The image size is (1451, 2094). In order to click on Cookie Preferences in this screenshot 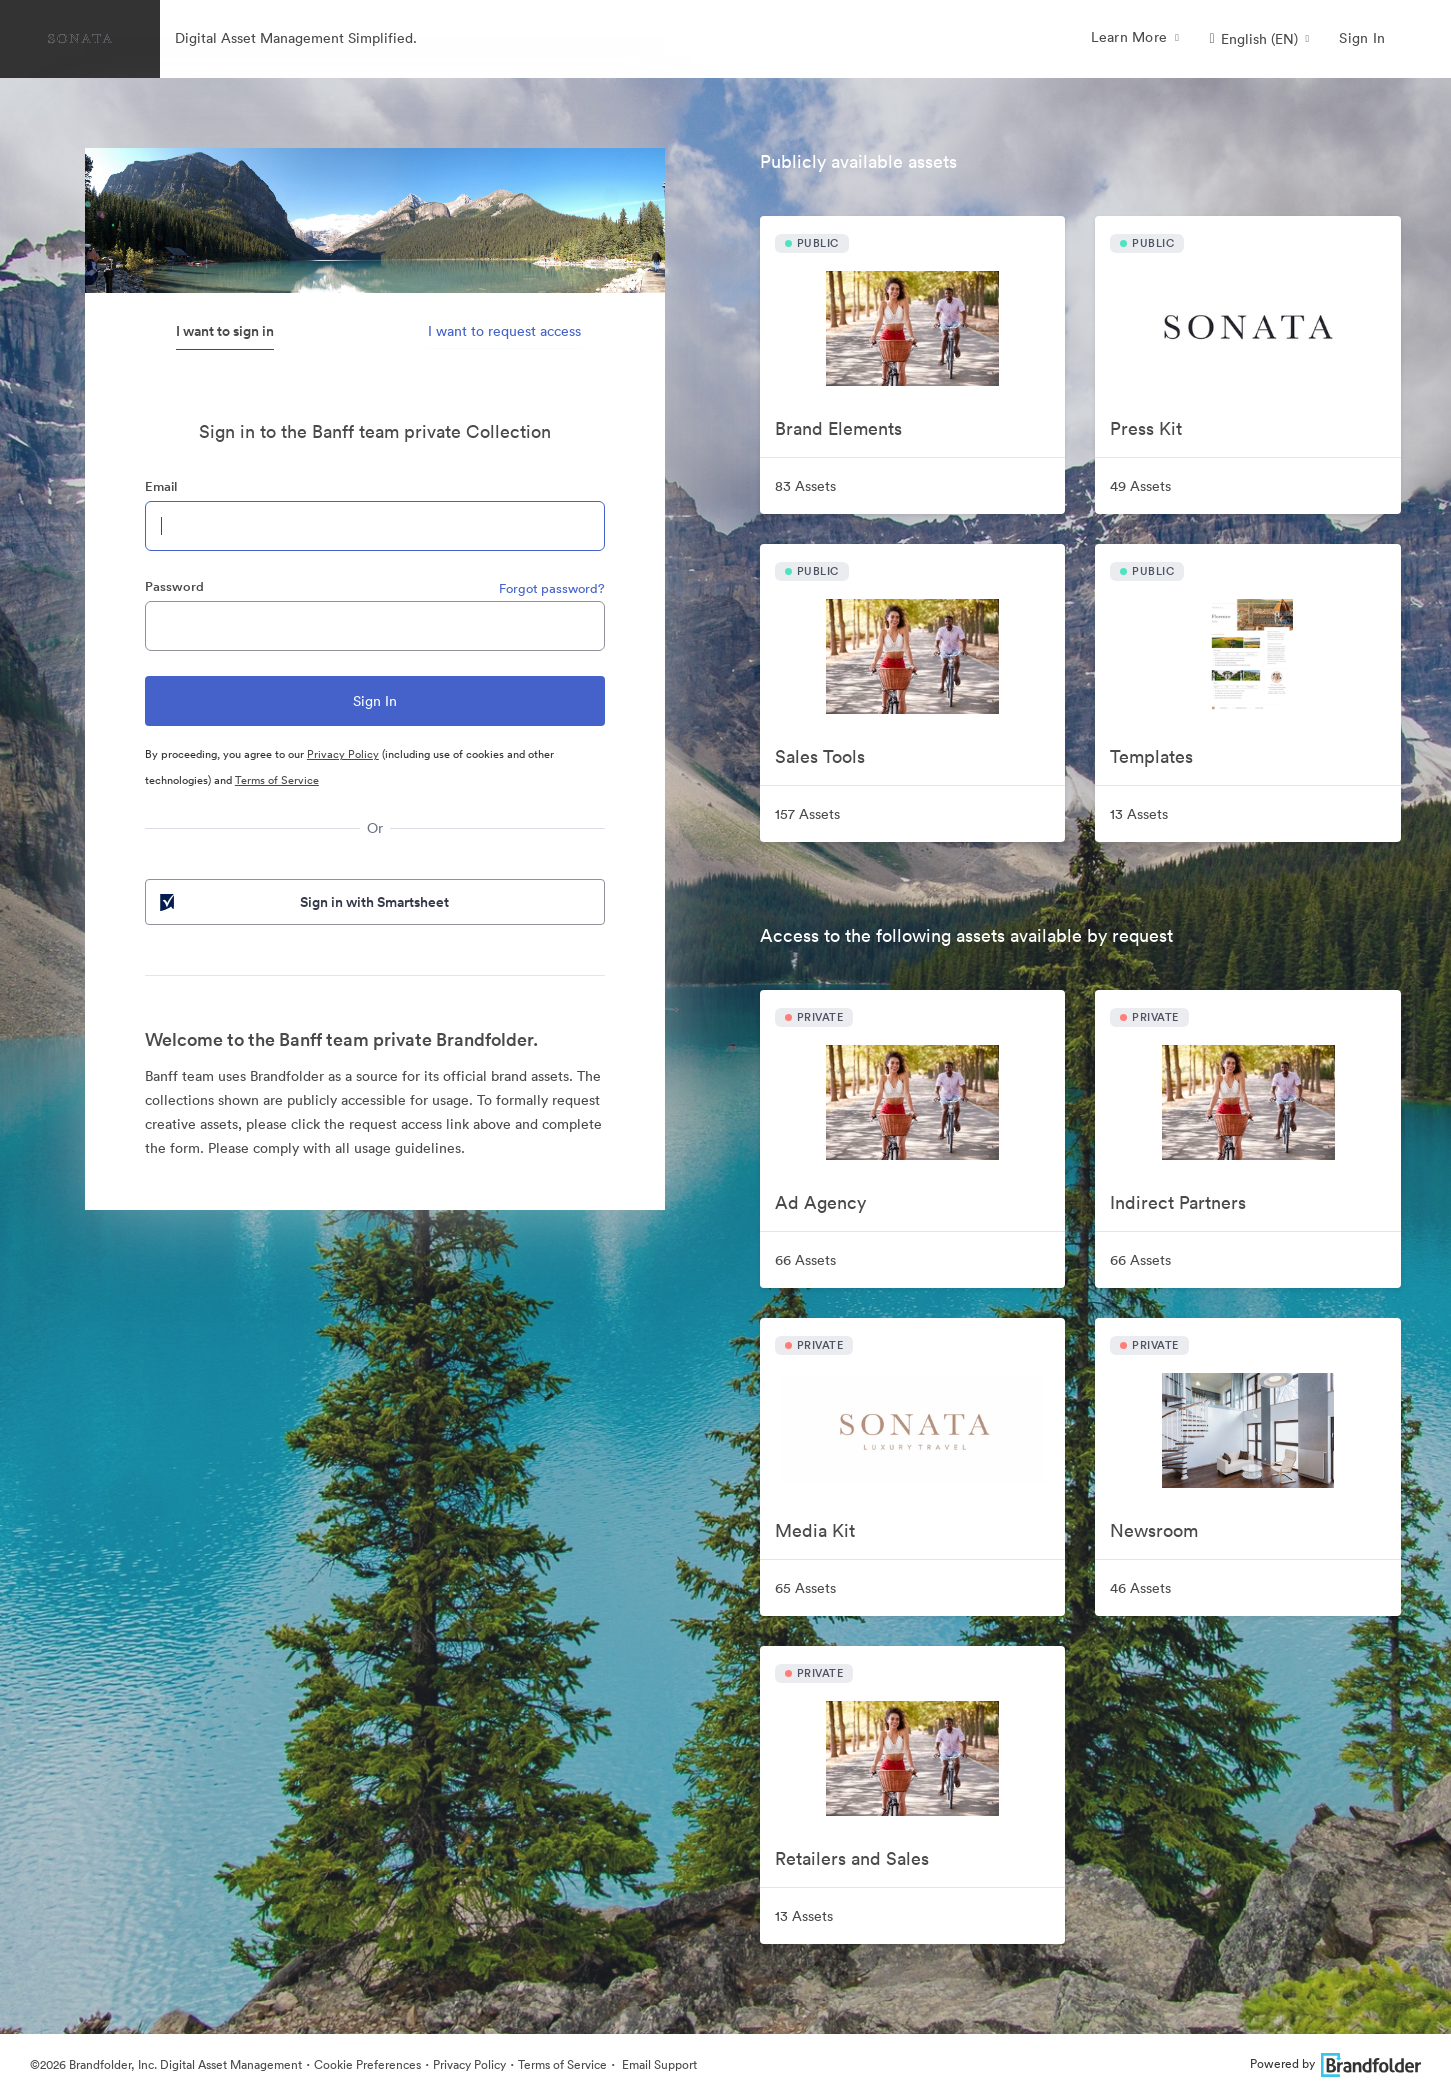, I will do `click(367, 2064)`.